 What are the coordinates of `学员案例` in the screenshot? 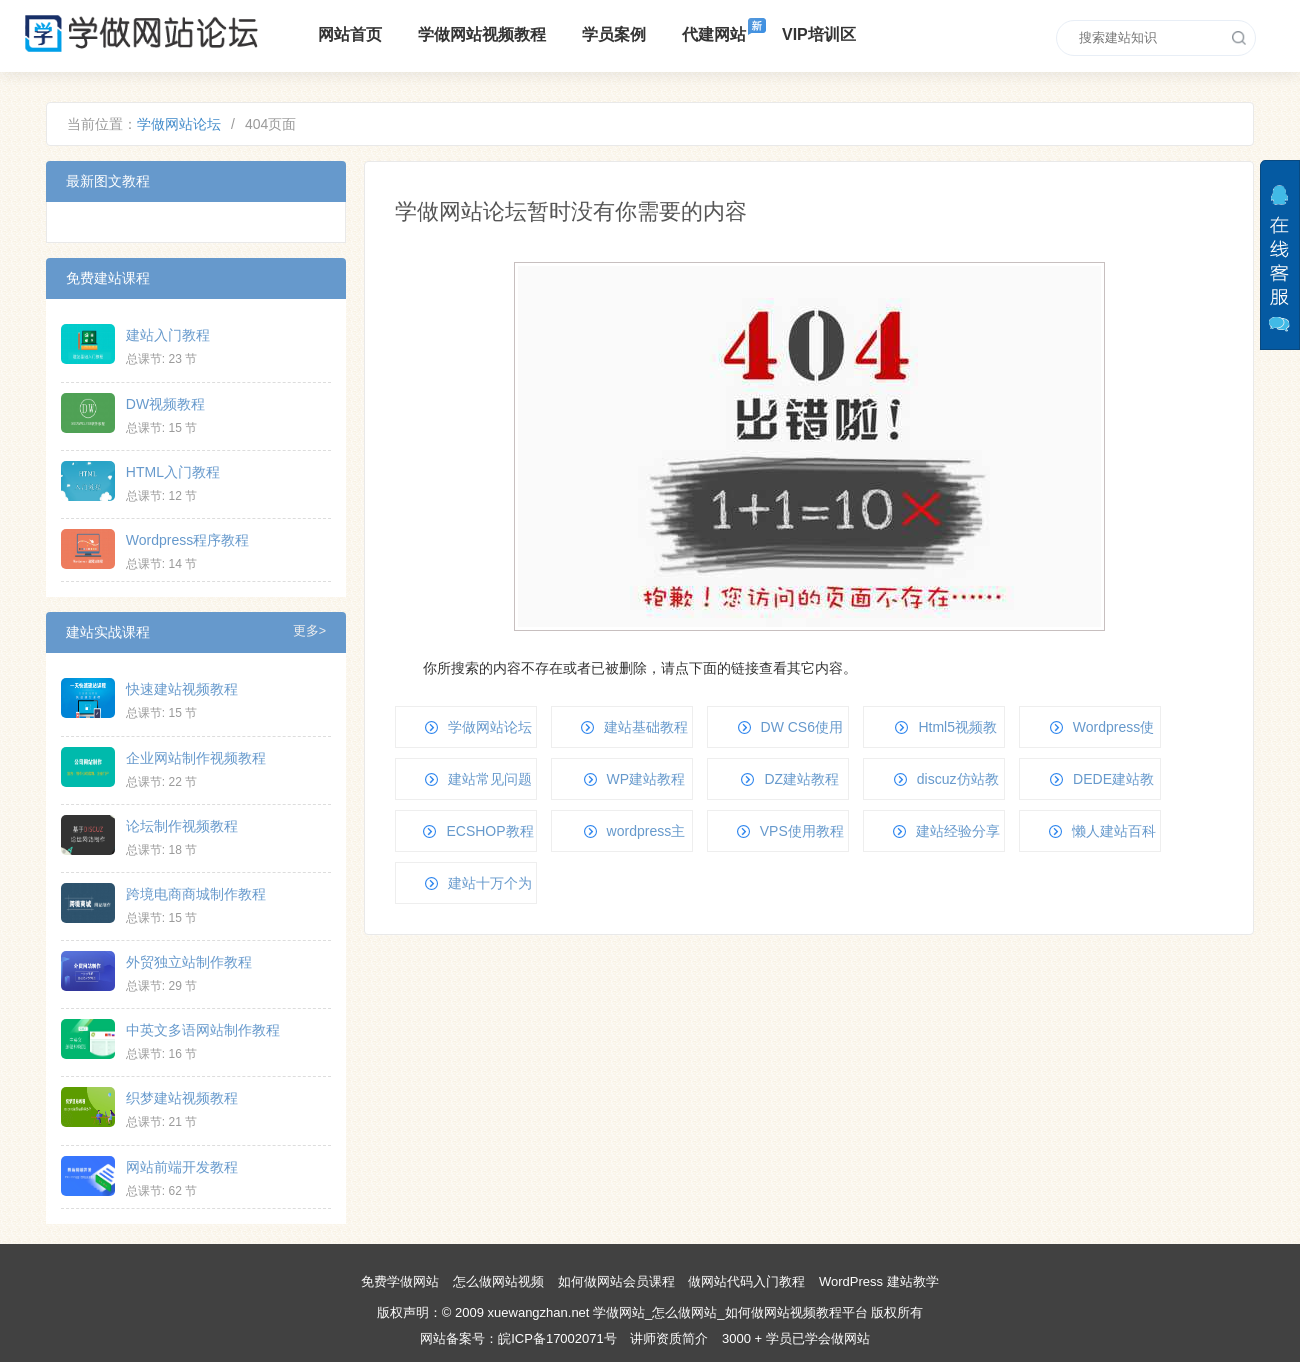 It's located at (614, 34).